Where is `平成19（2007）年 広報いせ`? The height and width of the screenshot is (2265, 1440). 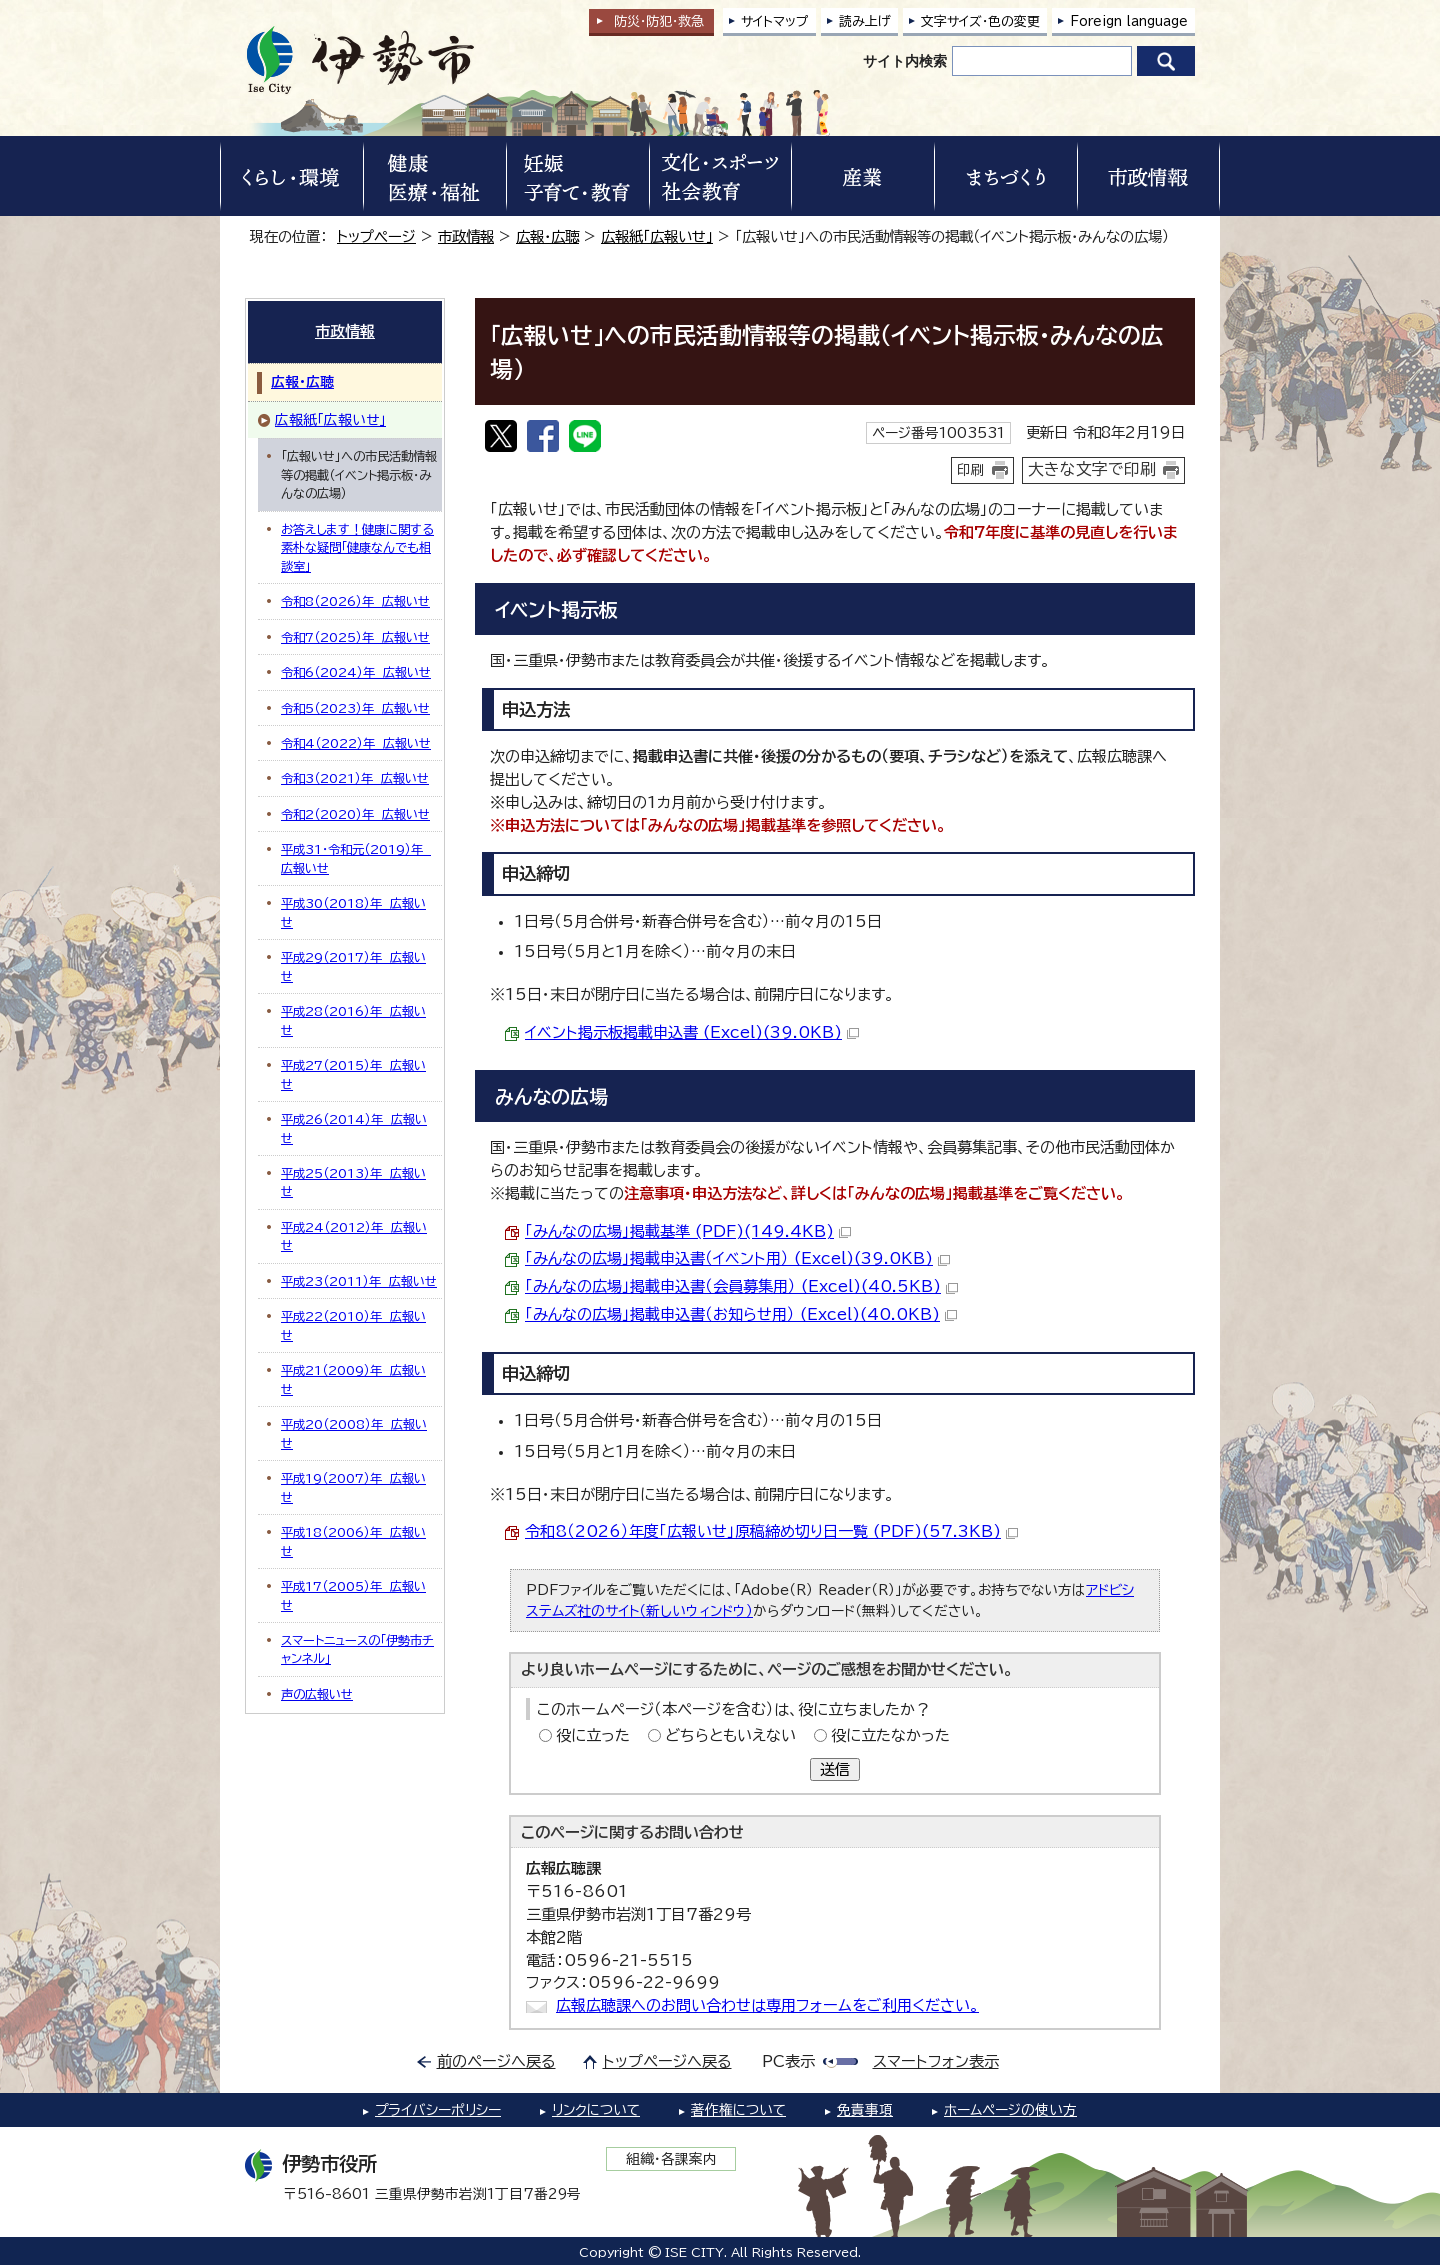 平成19（2007）年 広報いせ is located at coordinates (353, 1487).